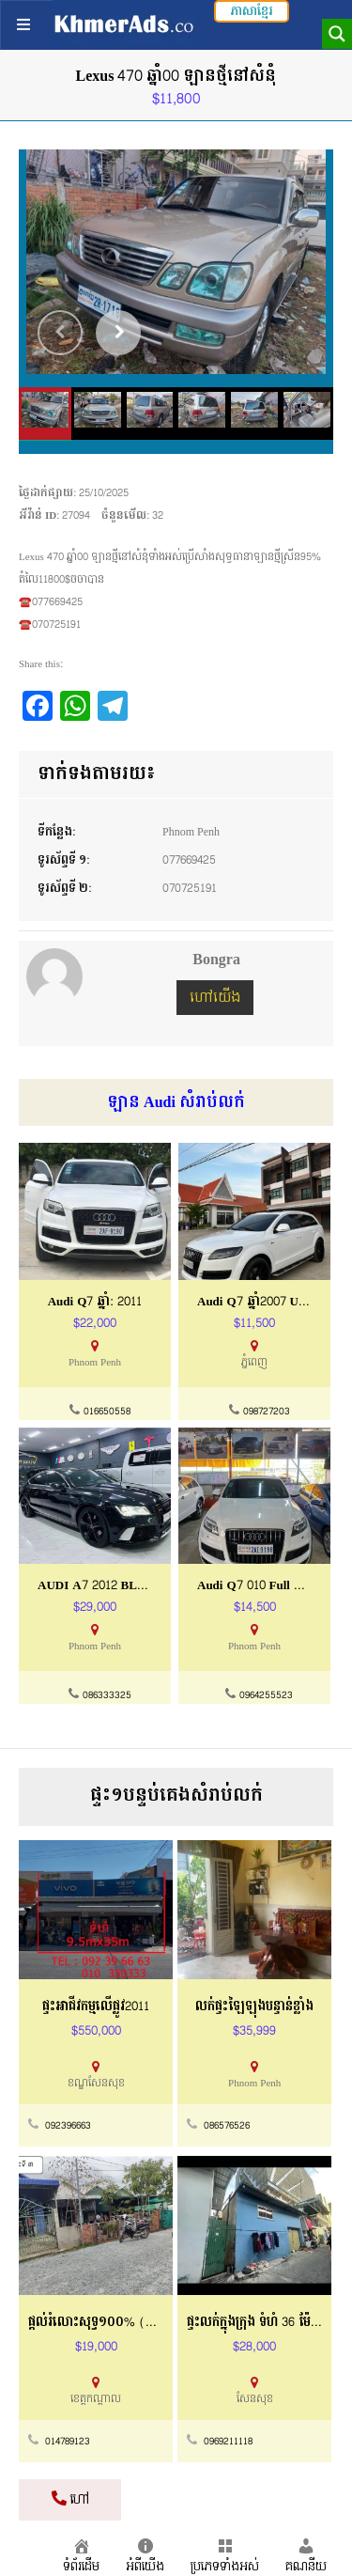 The width and height of the screenshot is (352, 2576). What do you see at coordinates (227, 2125) in the screenshot?
I see `086576526` at bounding box center [227, 2125].